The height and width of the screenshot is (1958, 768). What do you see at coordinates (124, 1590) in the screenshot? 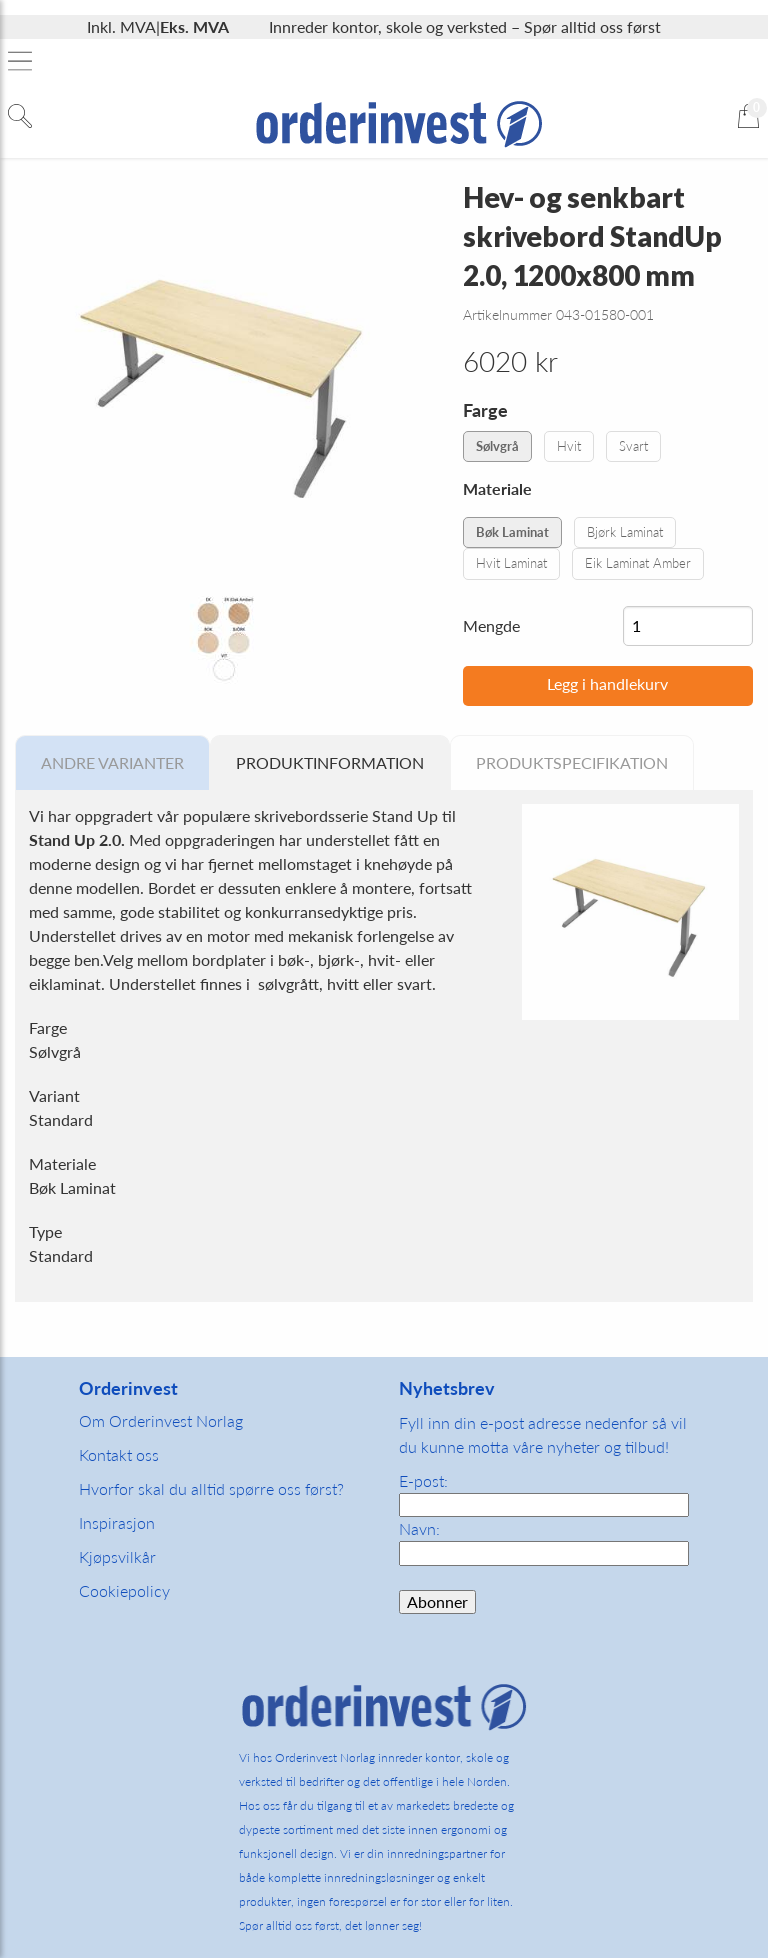
I see `Cookiepolicy` at bounding box center [124, 1590].